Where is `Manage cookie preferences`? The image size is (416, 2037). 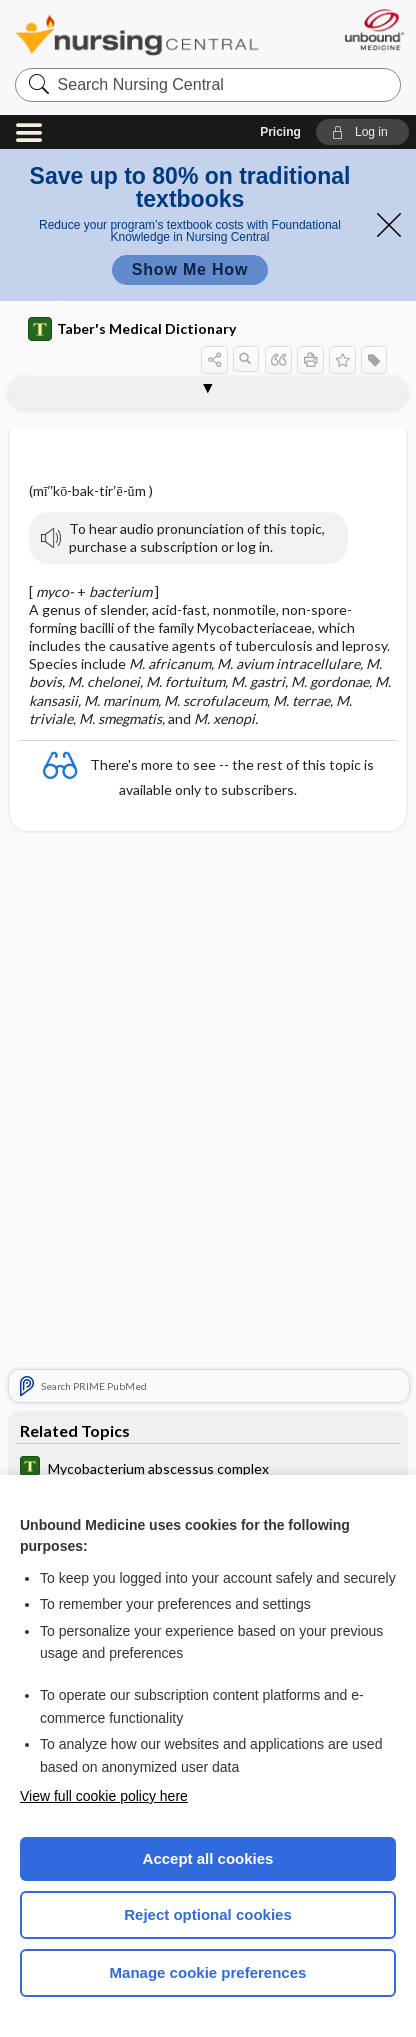
Manage cookie preferences is located at coordinates (208, 1972).